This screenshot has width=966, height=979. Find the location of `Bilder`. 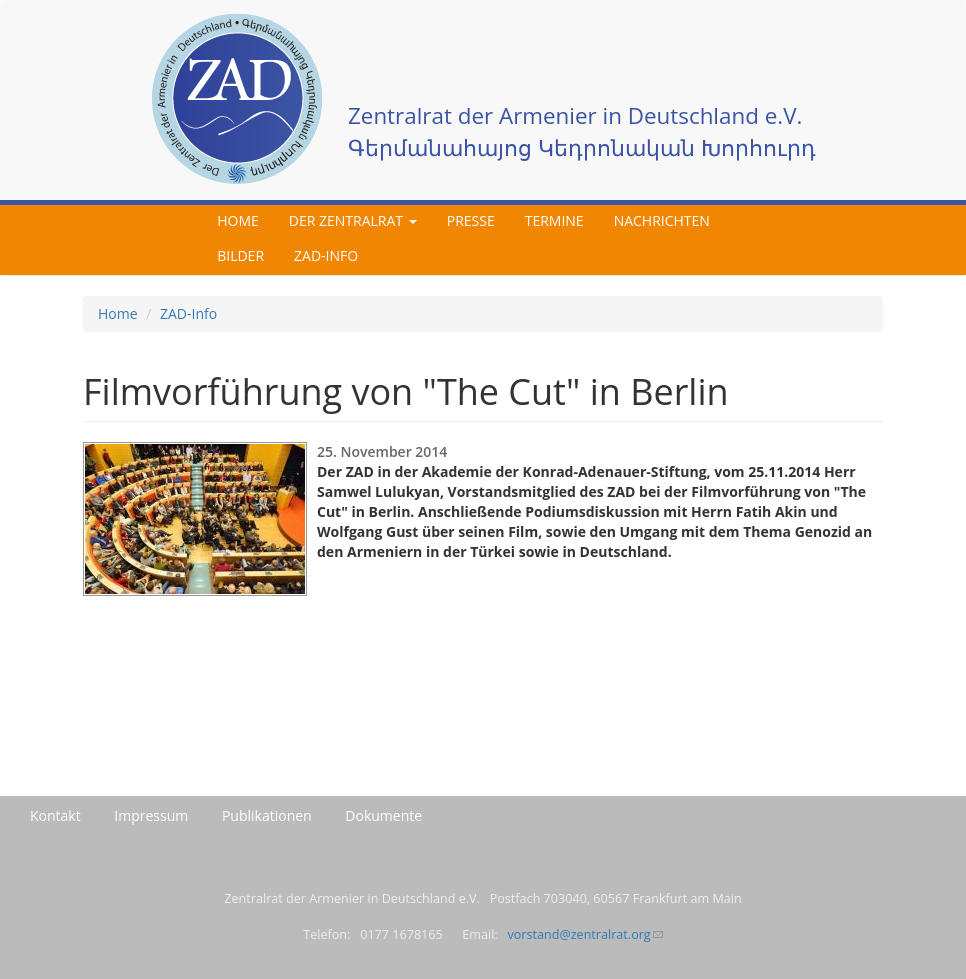

Bilder is located at coordinates (240, 255).